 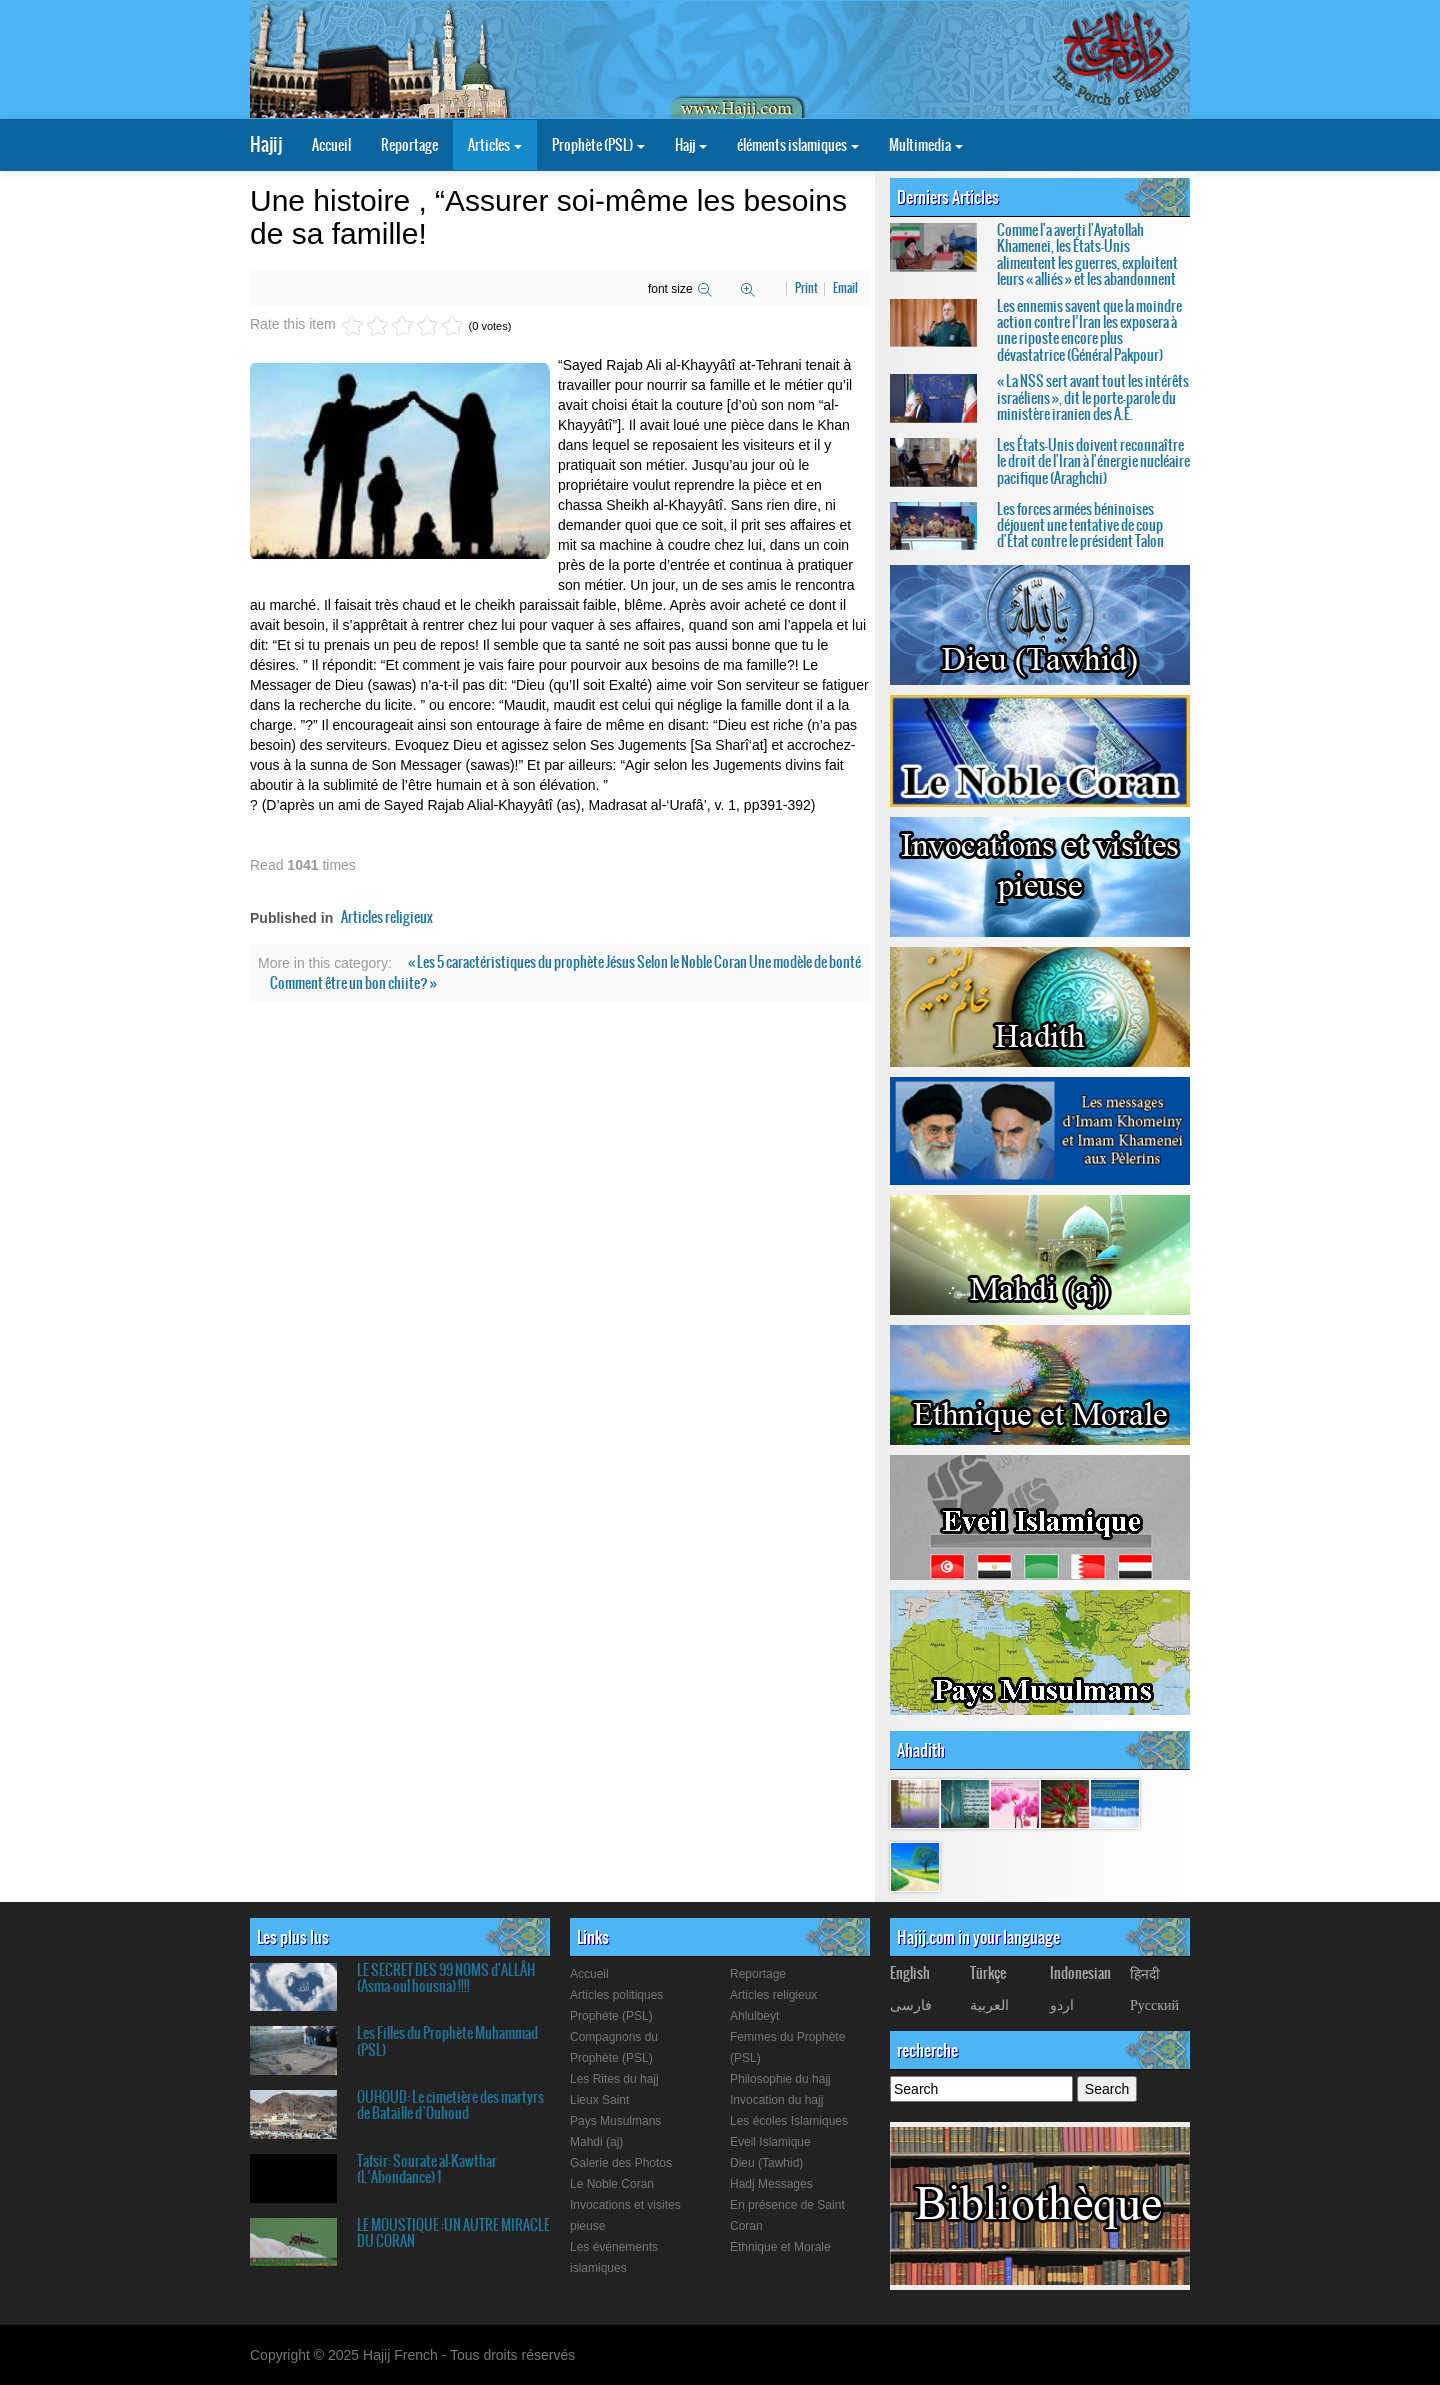 I want to click on Philosophie du hajj, so click(x=780, y=2079).